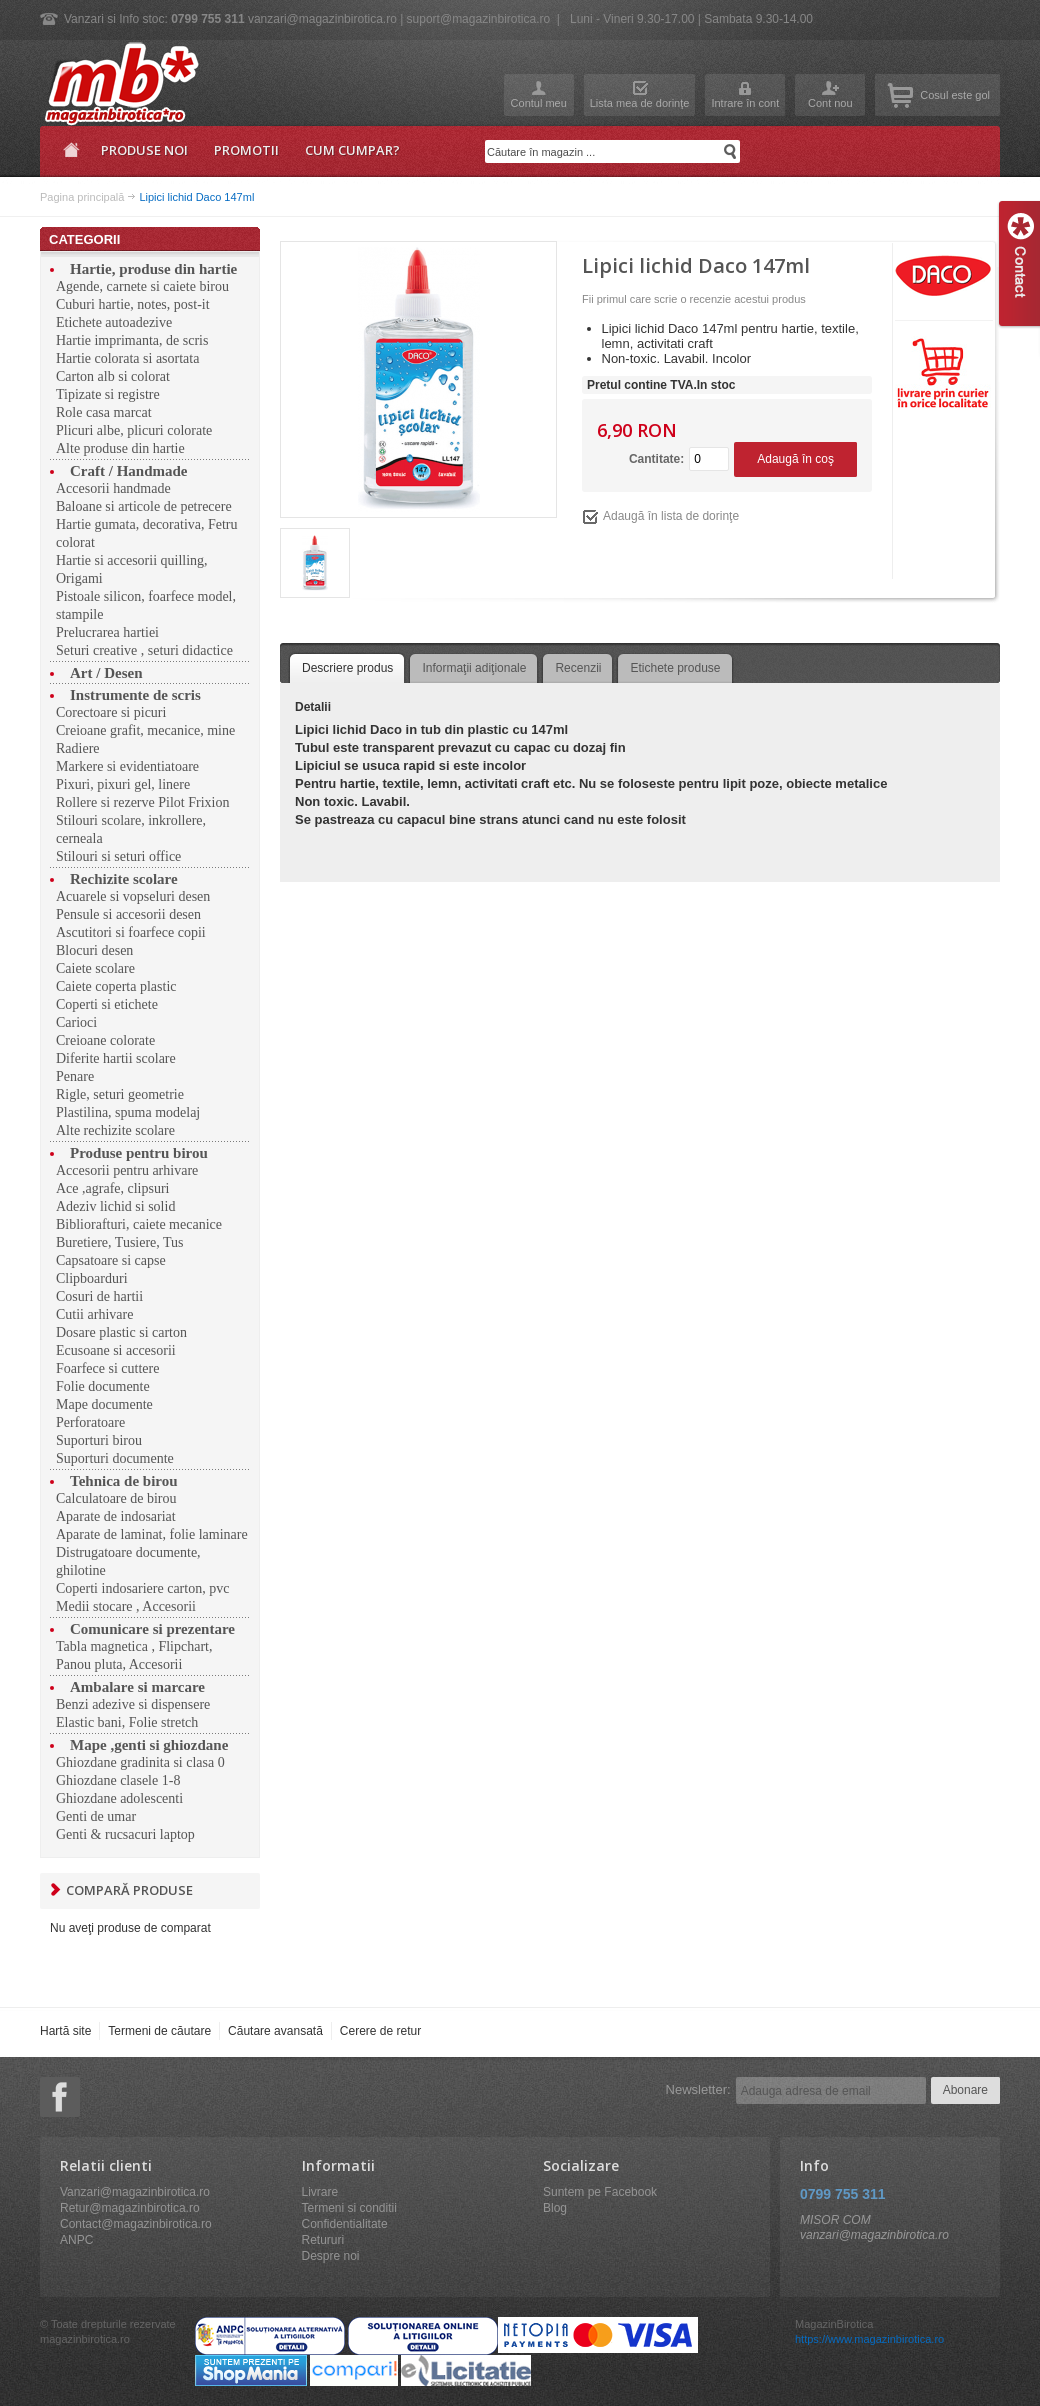 The image size is (1040, 2406). What do you see at coordinates (555, 2208) in the screenshot?
I see `Blog` at bounding box center [555, 2208].